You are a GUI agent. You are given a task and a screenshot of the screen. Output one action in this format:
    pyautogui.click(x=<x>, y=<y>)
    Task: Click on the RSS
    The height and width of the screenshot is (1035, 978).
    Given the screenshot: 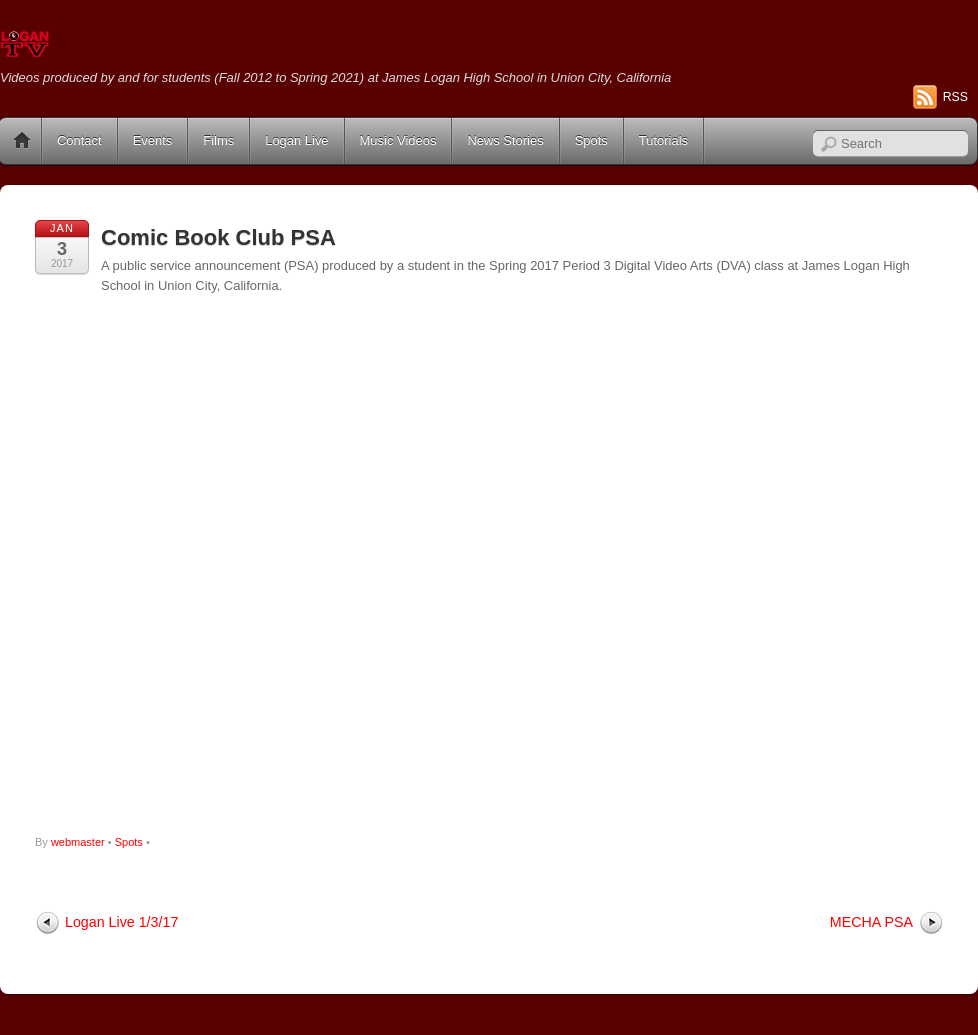 What is the action you would take?
    pyautogui.click(x=955, y=97)
    